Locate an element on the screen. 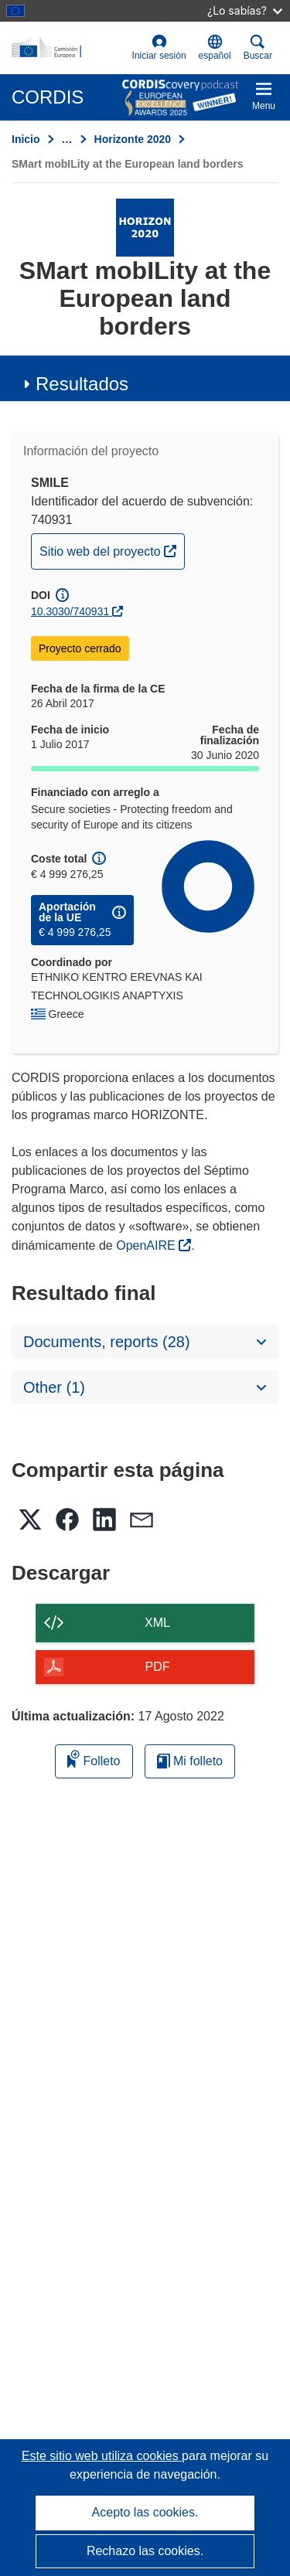  [button] is located at coordinates (215, 48).